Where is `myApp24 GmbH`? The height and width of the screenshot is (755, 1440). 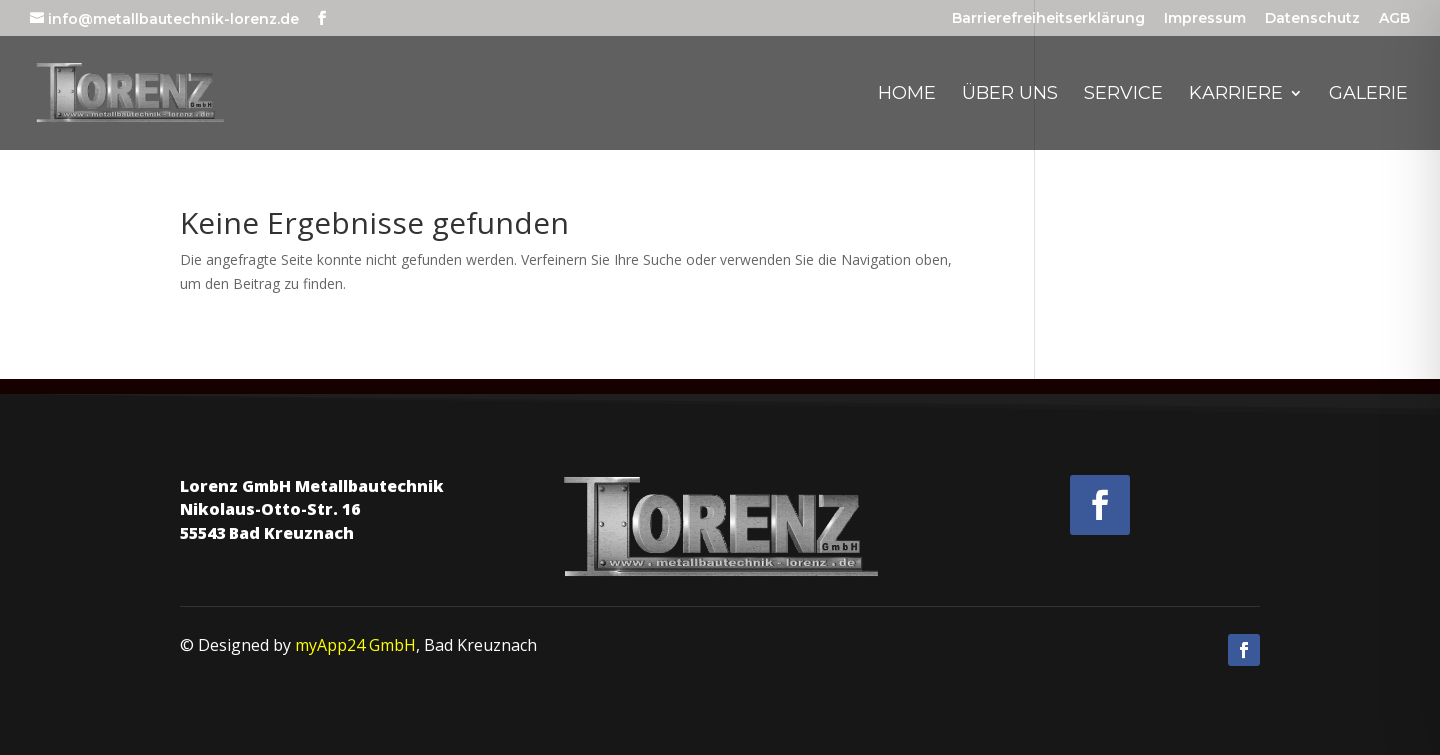
myApp24 GmbH is located at coordinates (355, 645).